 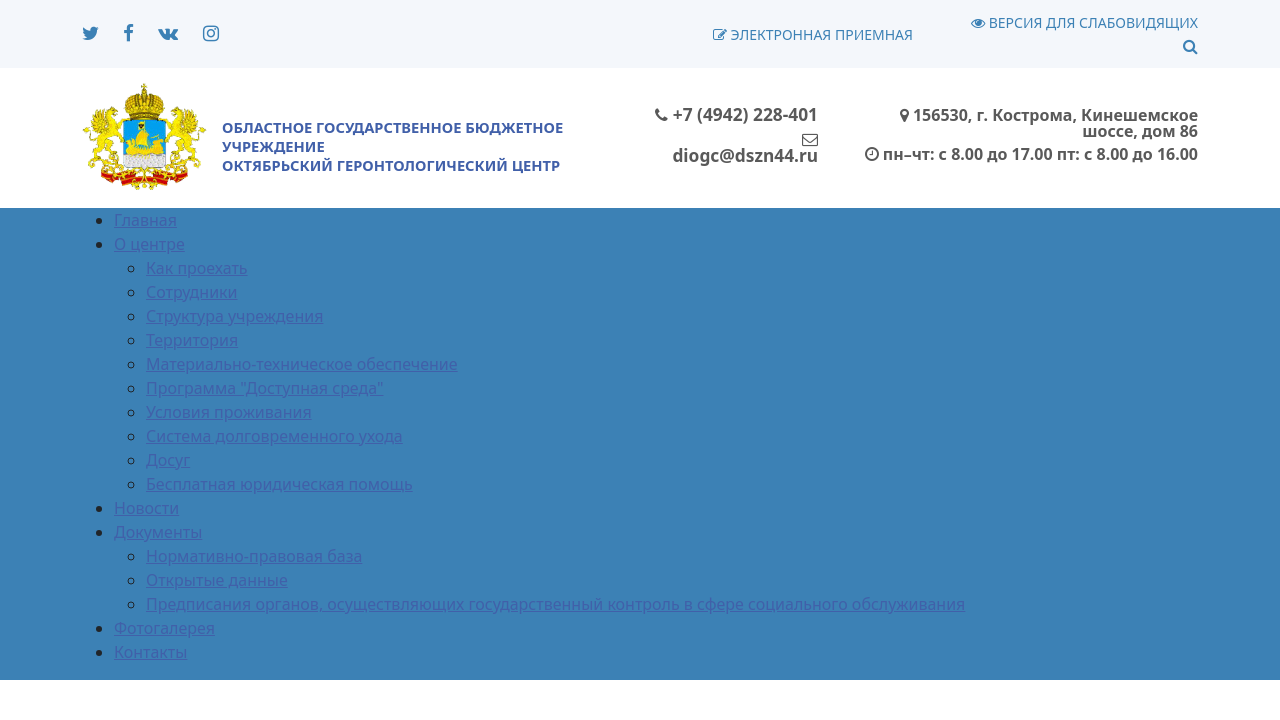 What do you see at coordinates (146, 508) in the screenshot?
I see `Новости` at bounding box center [146, 508].